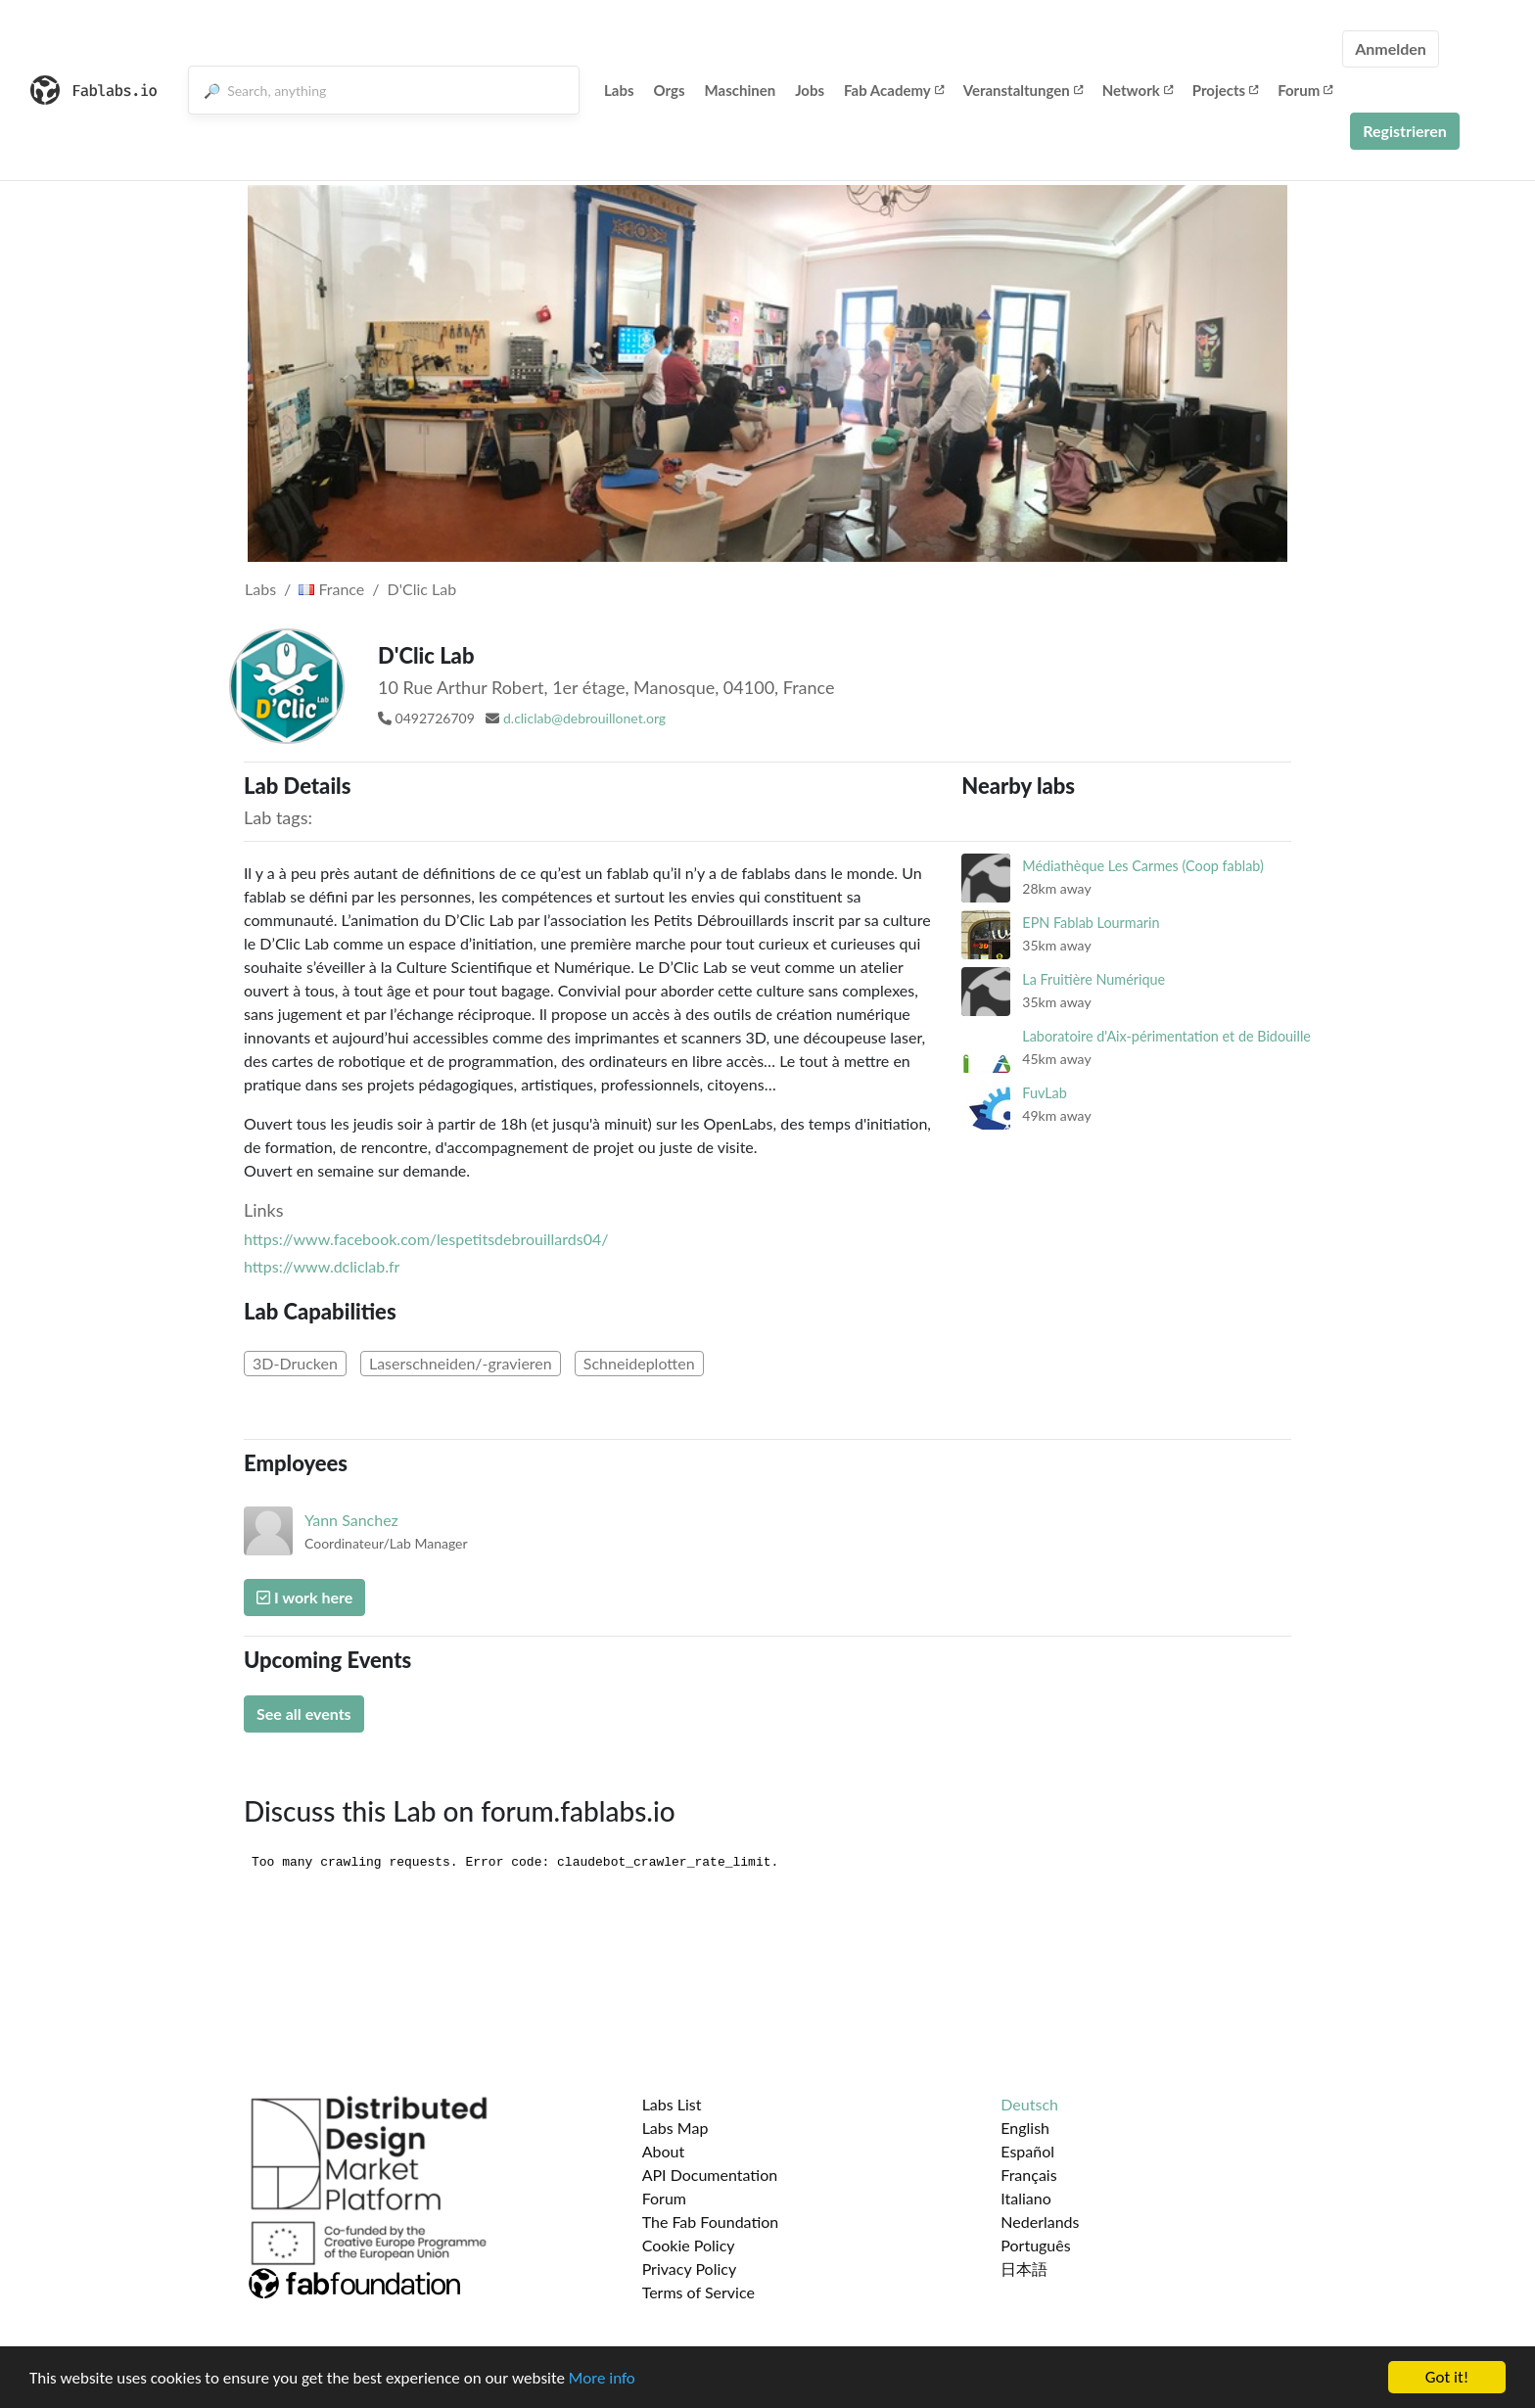  What do you see at coordinates (669, 90) in the screenshot?
I see `Orgs` at bounding box center [669, 90].